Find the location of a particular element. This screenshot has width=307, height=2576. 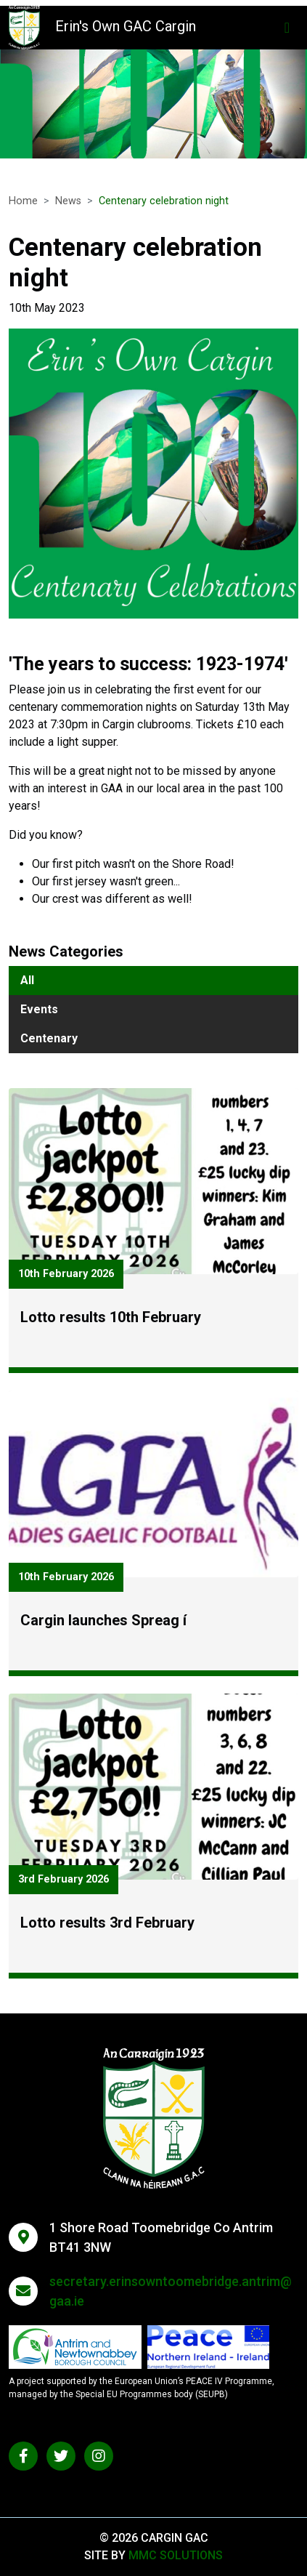

[Toggle navigation] is located at coordinates (287, 27).